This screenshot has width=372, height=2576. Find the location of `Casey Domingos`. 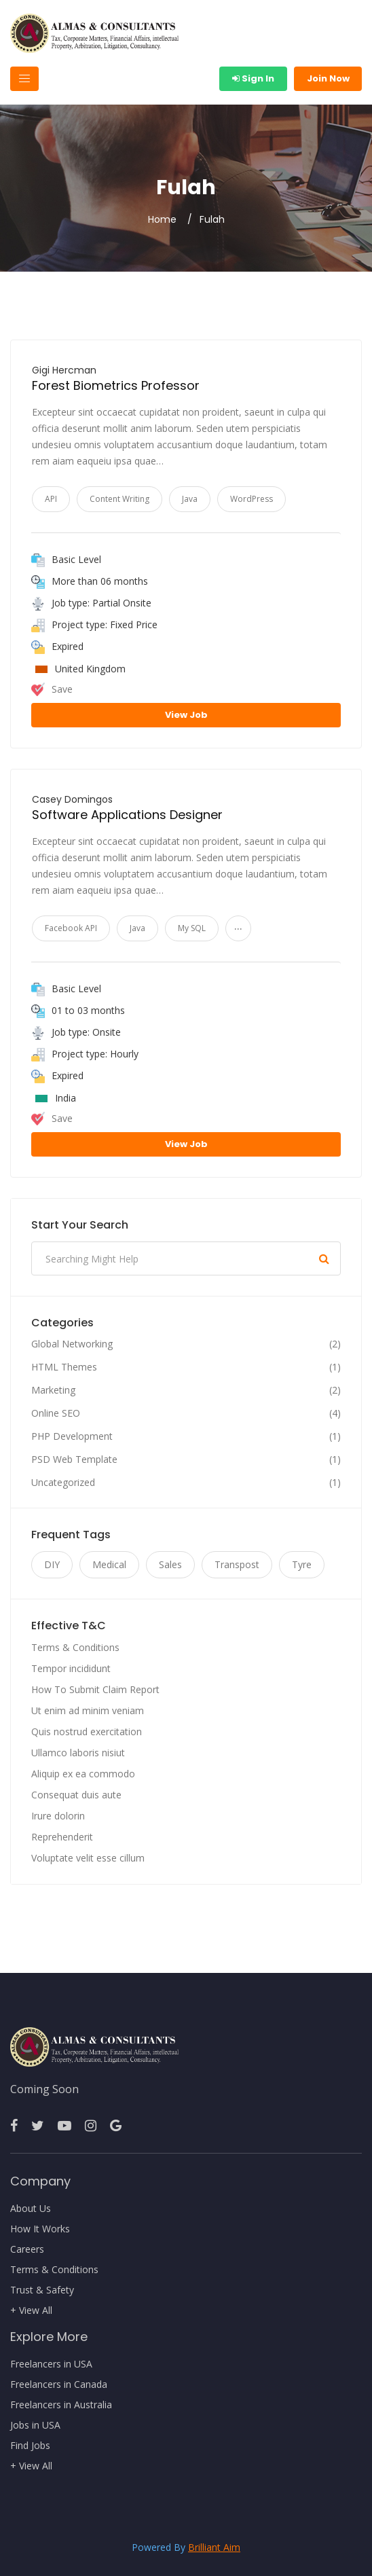

Casey Domingos is located at coordinates (72, 799).